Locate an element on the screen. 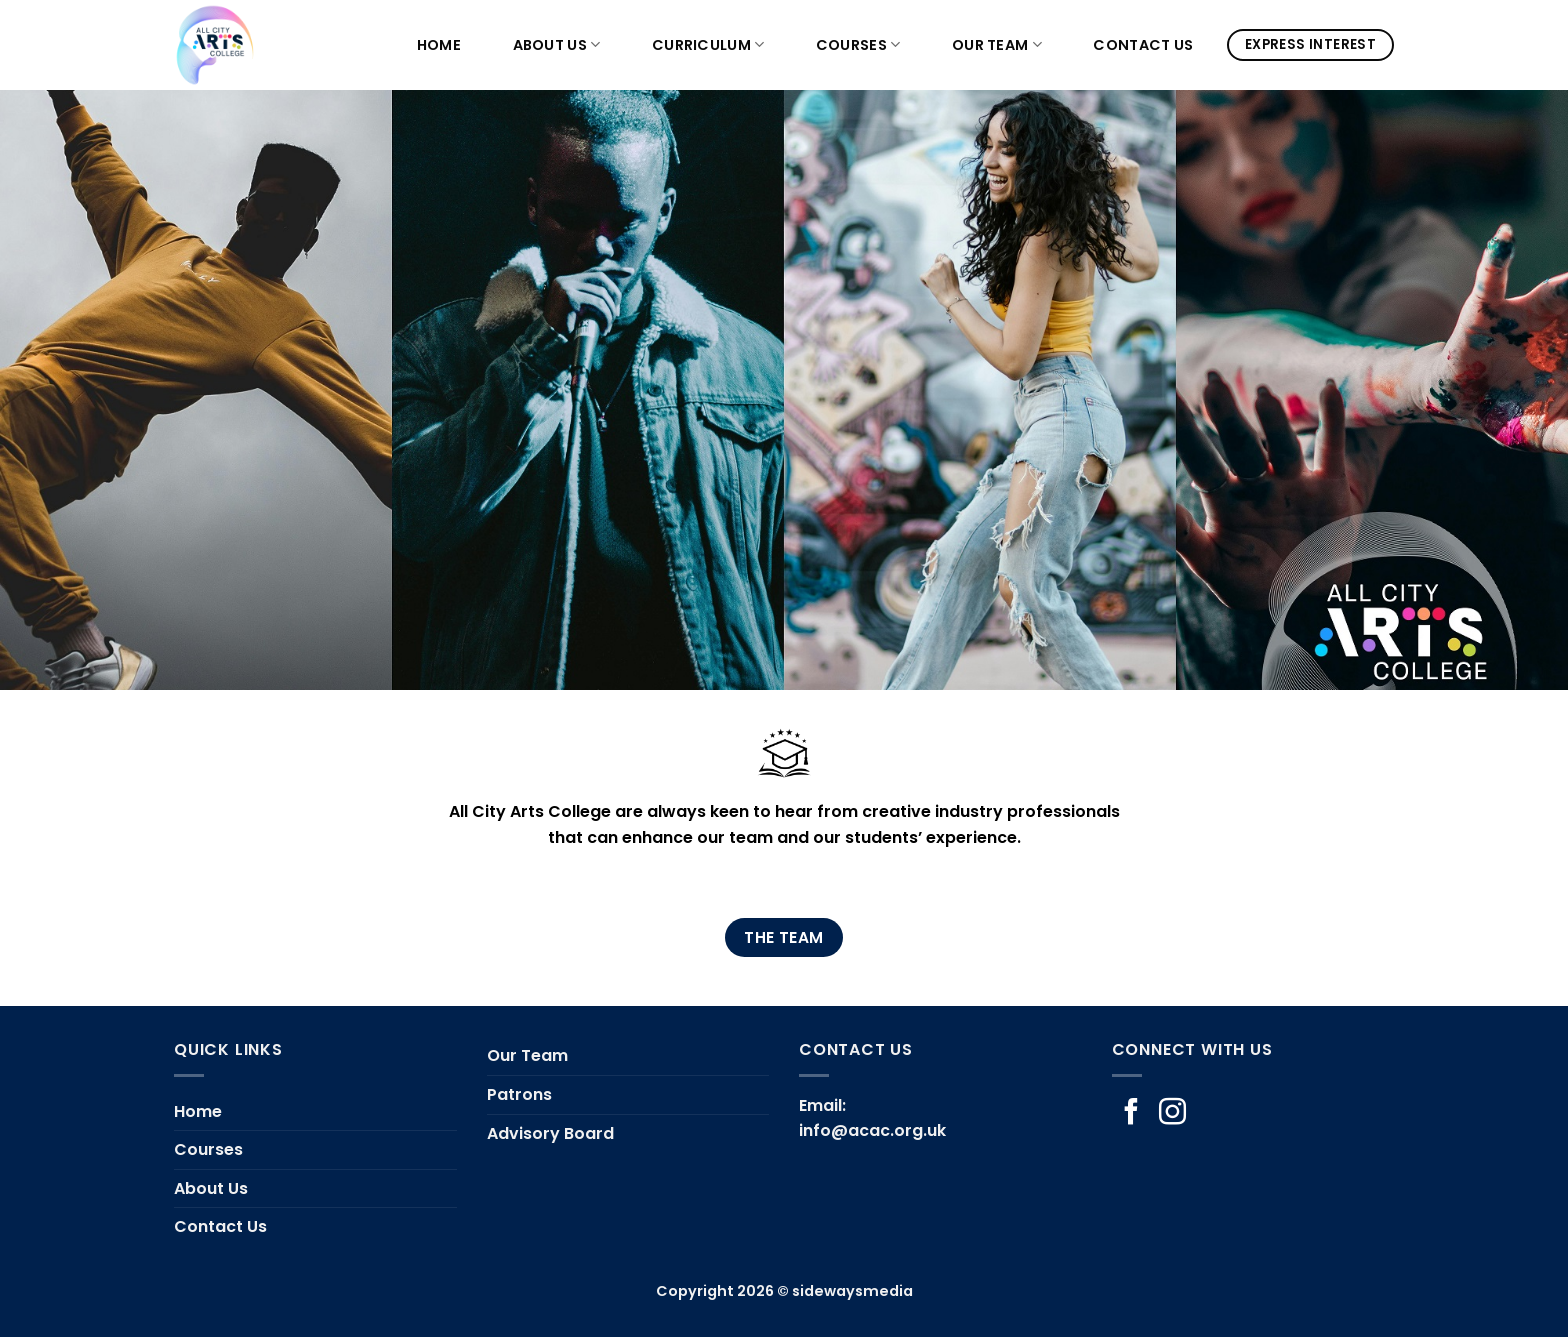 Image resolution: width=1568 pixels, height=1337 pixels. About Us is located at coordinates (557, 45).